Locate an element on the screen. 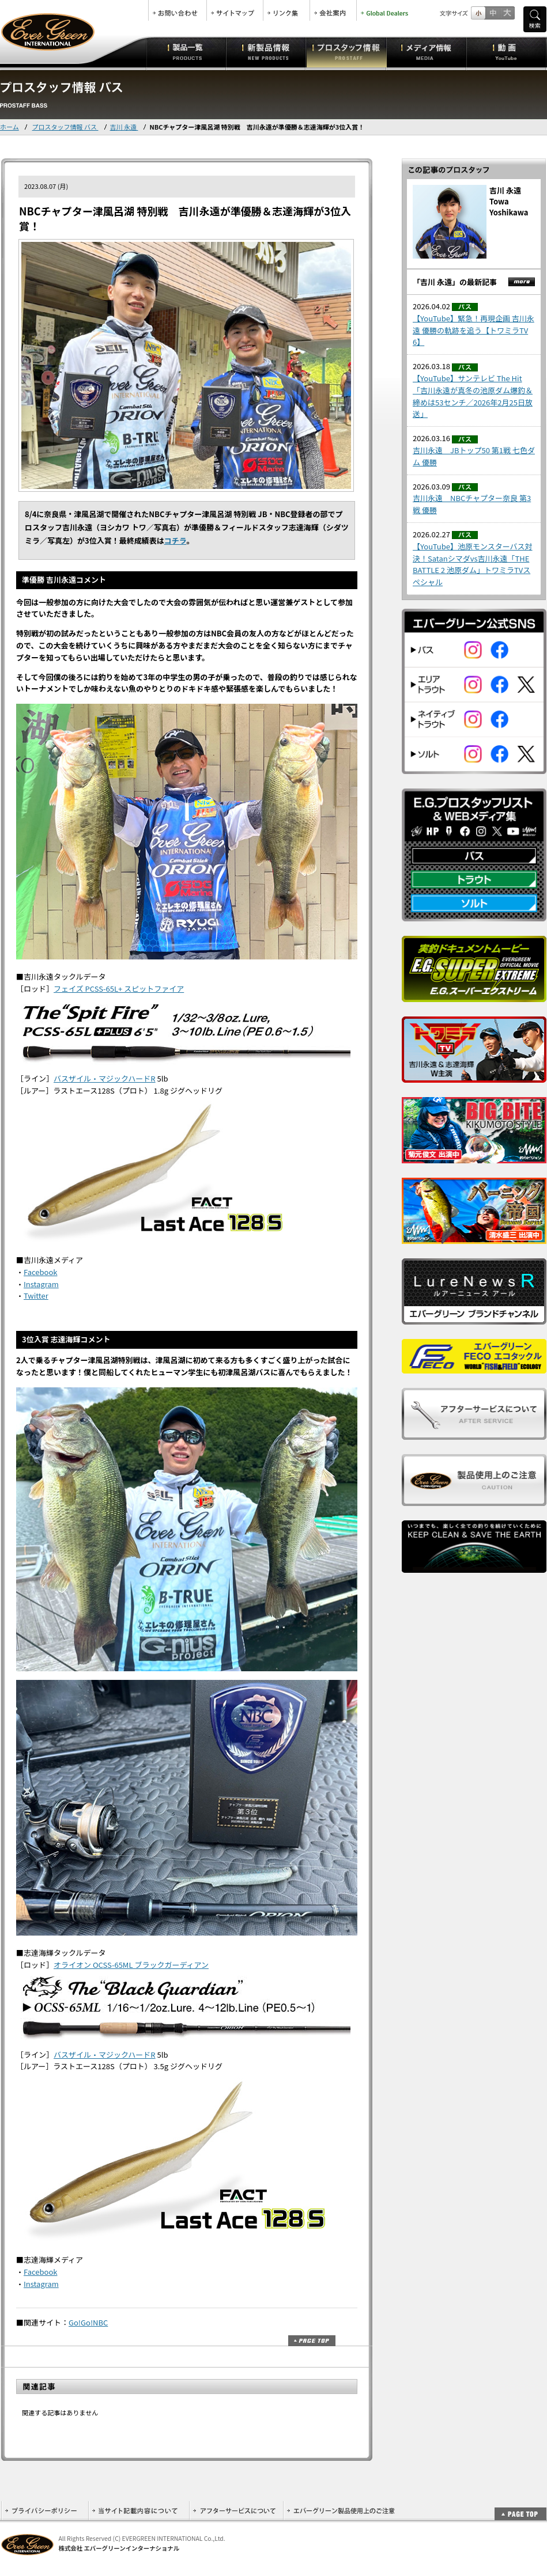 The height and width of the screenshot is (2576, 547). フェイズ PCSS-65L+ スピットファイア is located at coordinates (119, 988).